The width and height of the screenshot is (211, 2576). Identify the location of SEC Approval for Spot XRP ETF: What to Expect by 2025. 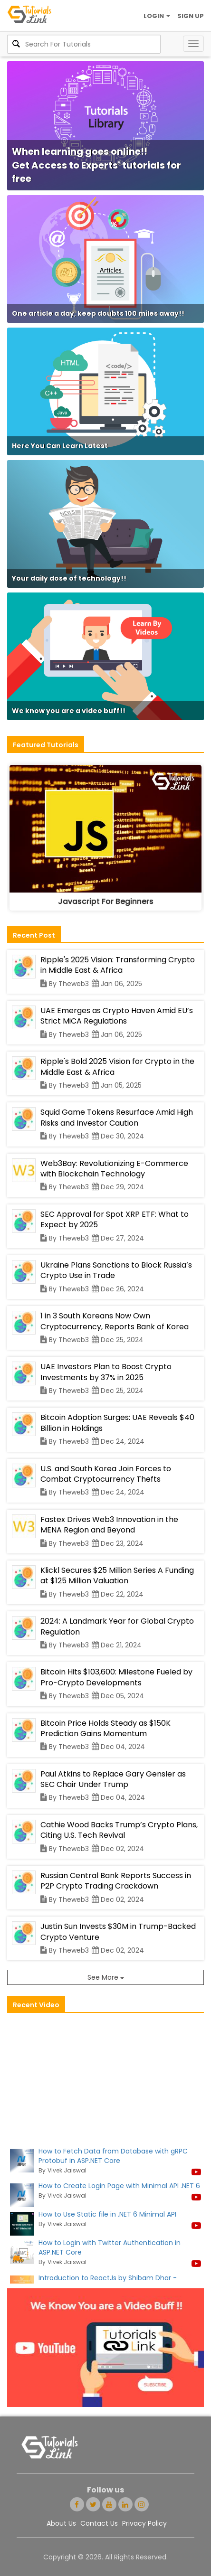
(114, 1219).